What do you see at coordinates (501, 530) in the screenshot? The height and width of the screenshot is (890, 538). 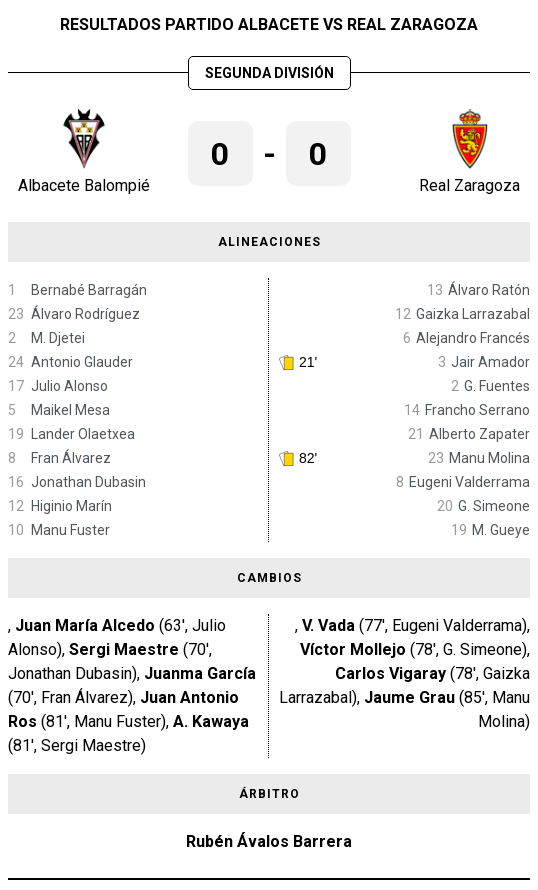 I see `M. Gueye` at bounding box center [501, 530].